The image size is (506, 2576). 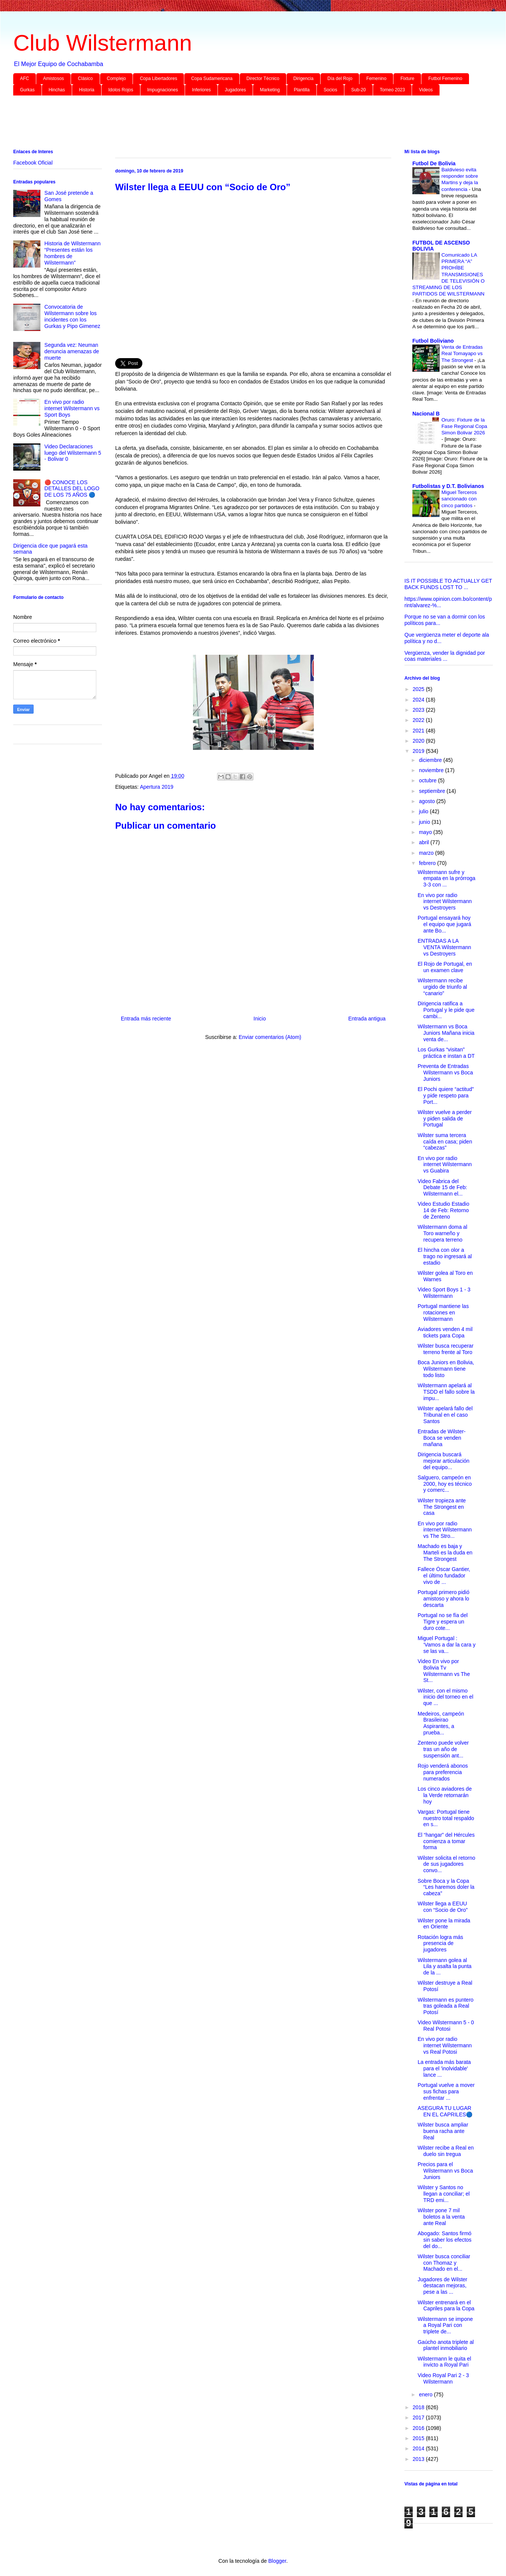 What do you see at coordinates (445, 1164) in the screenshot?
I see `En vivo por radio internet Wilstermann vs Guabira` at bounding box center [445, 1164].